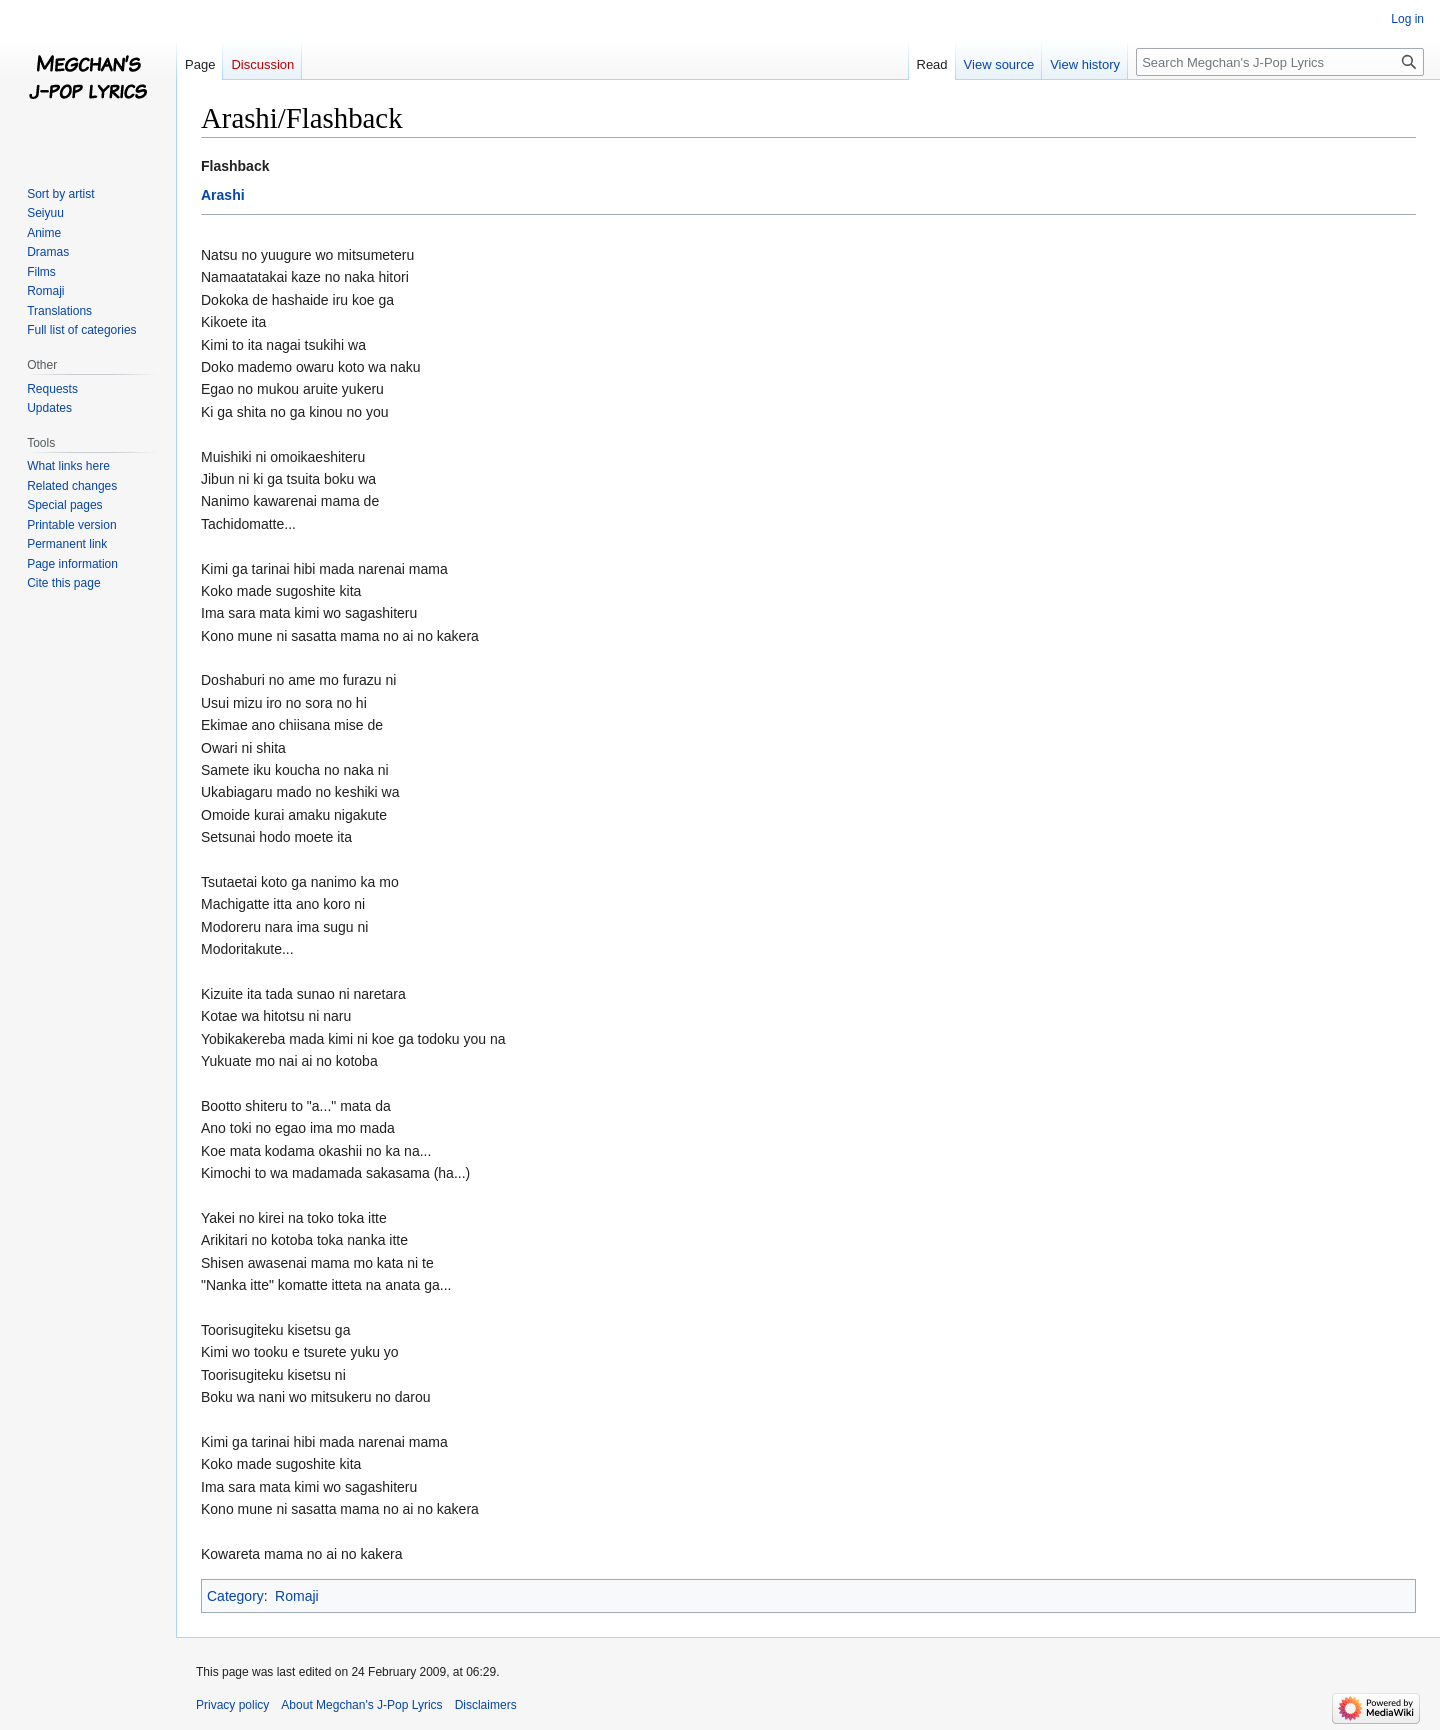 Image resolution: width=1440 pixels, height=1730 pixels. What do you see at coordinates (1280, 62) in the screenshot?
I see `[Search Megchan's J-Pop Lyrics]` at bounding box center [1280, 62].